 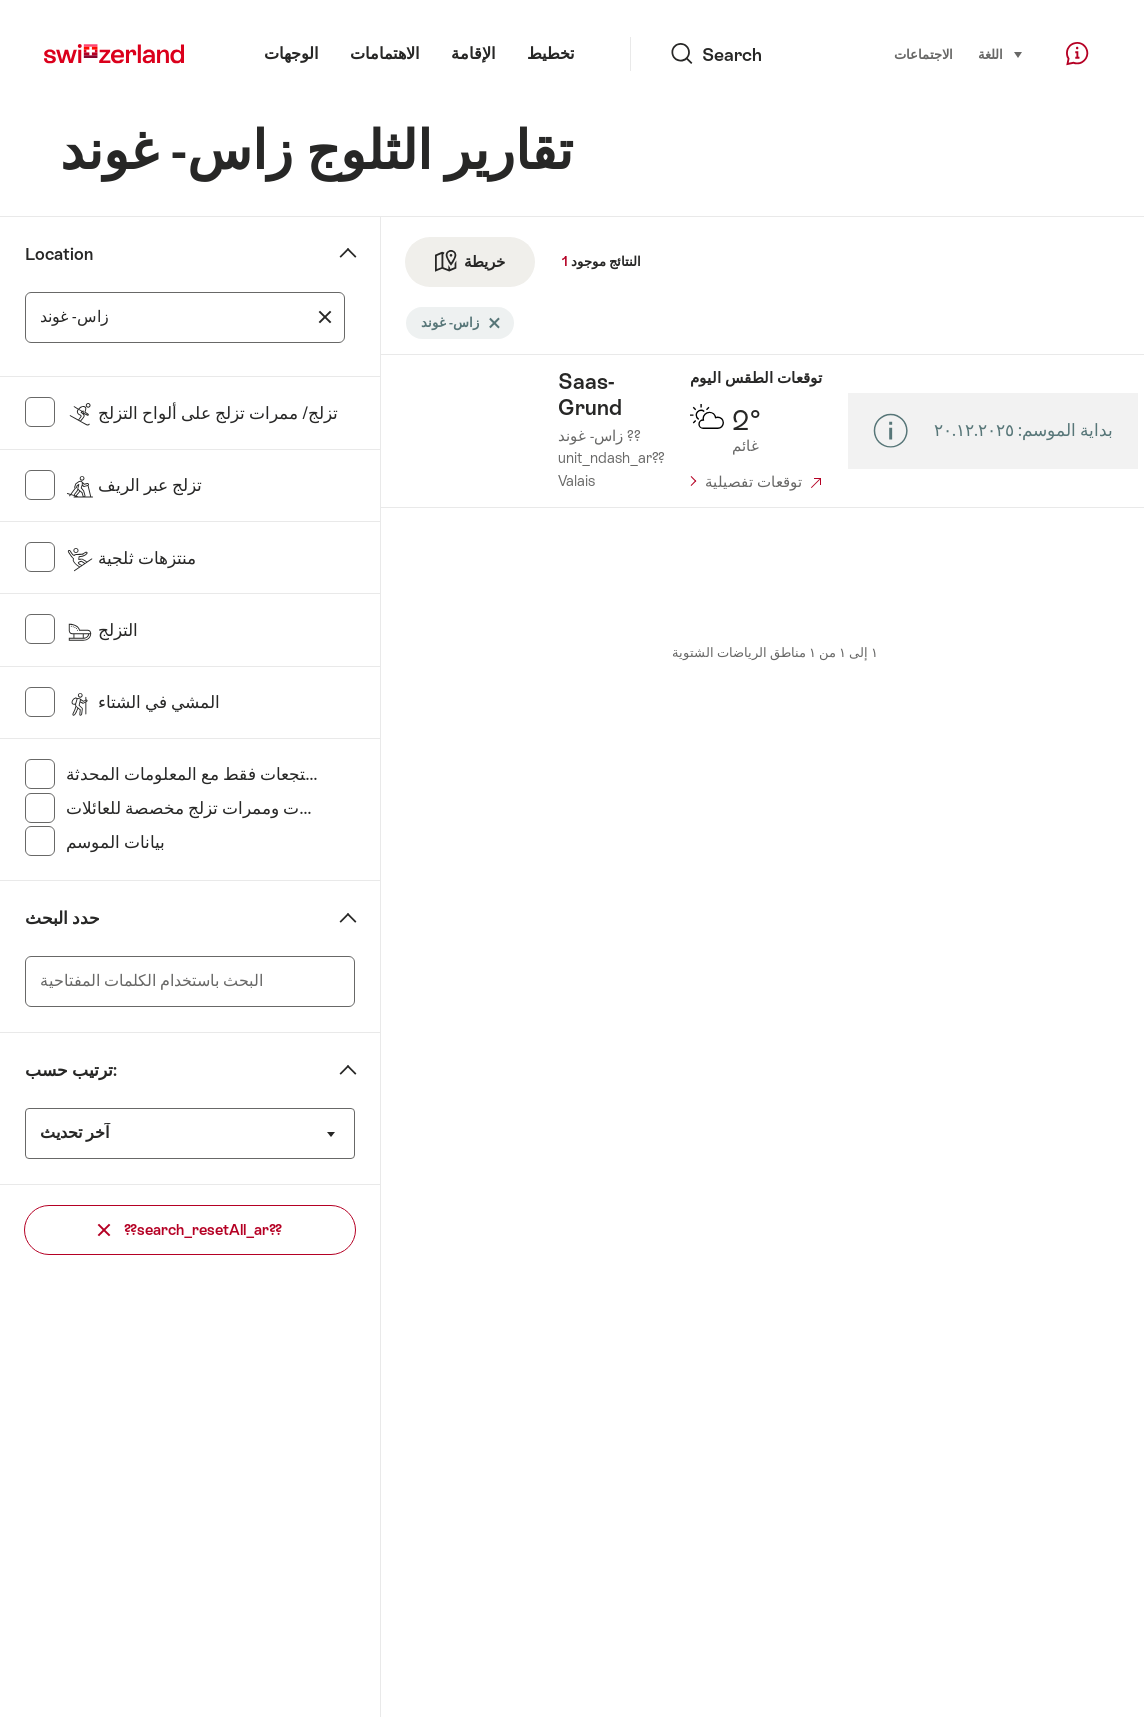 I want to click on المشي في الشتاء, so click(x=143, y=702).